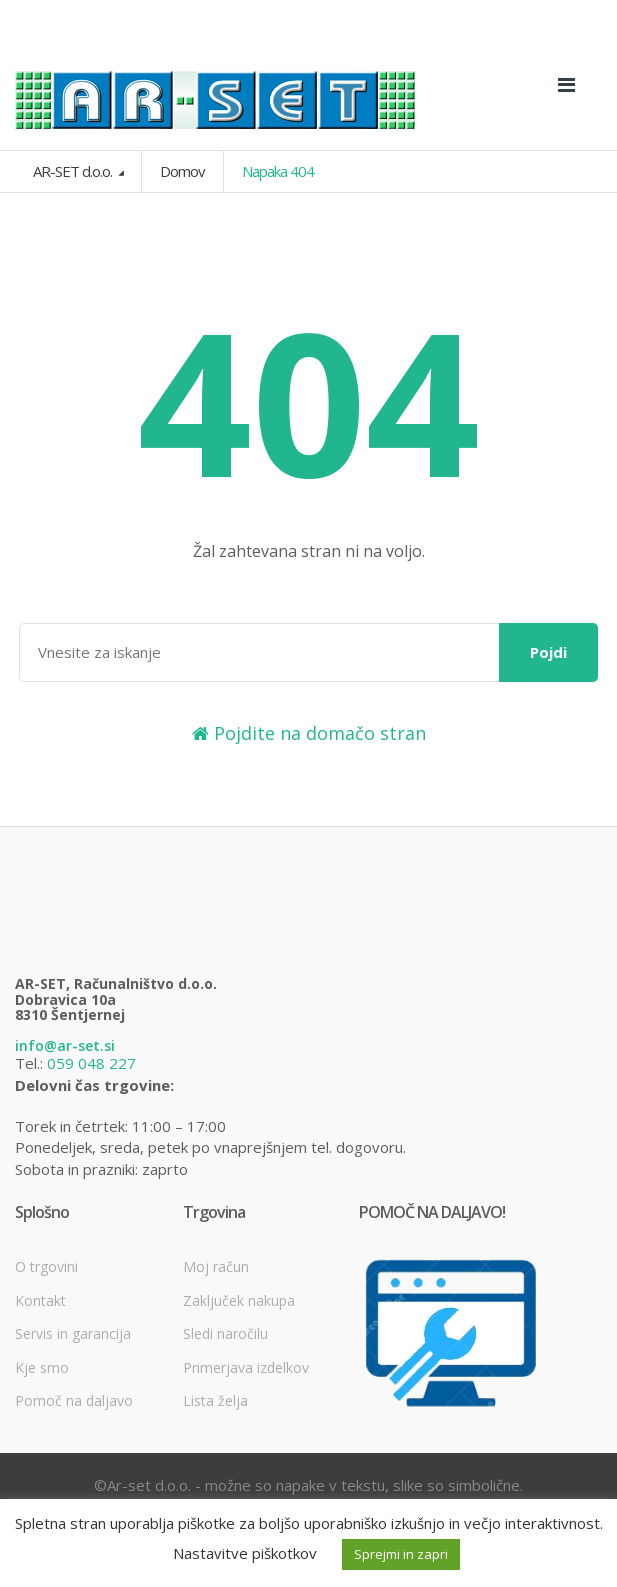 The width and height of the screenshot is (617, 1587). Describe the element at coordinates (40, 1300) in the screenshot. I see `Kontakt` at that location.